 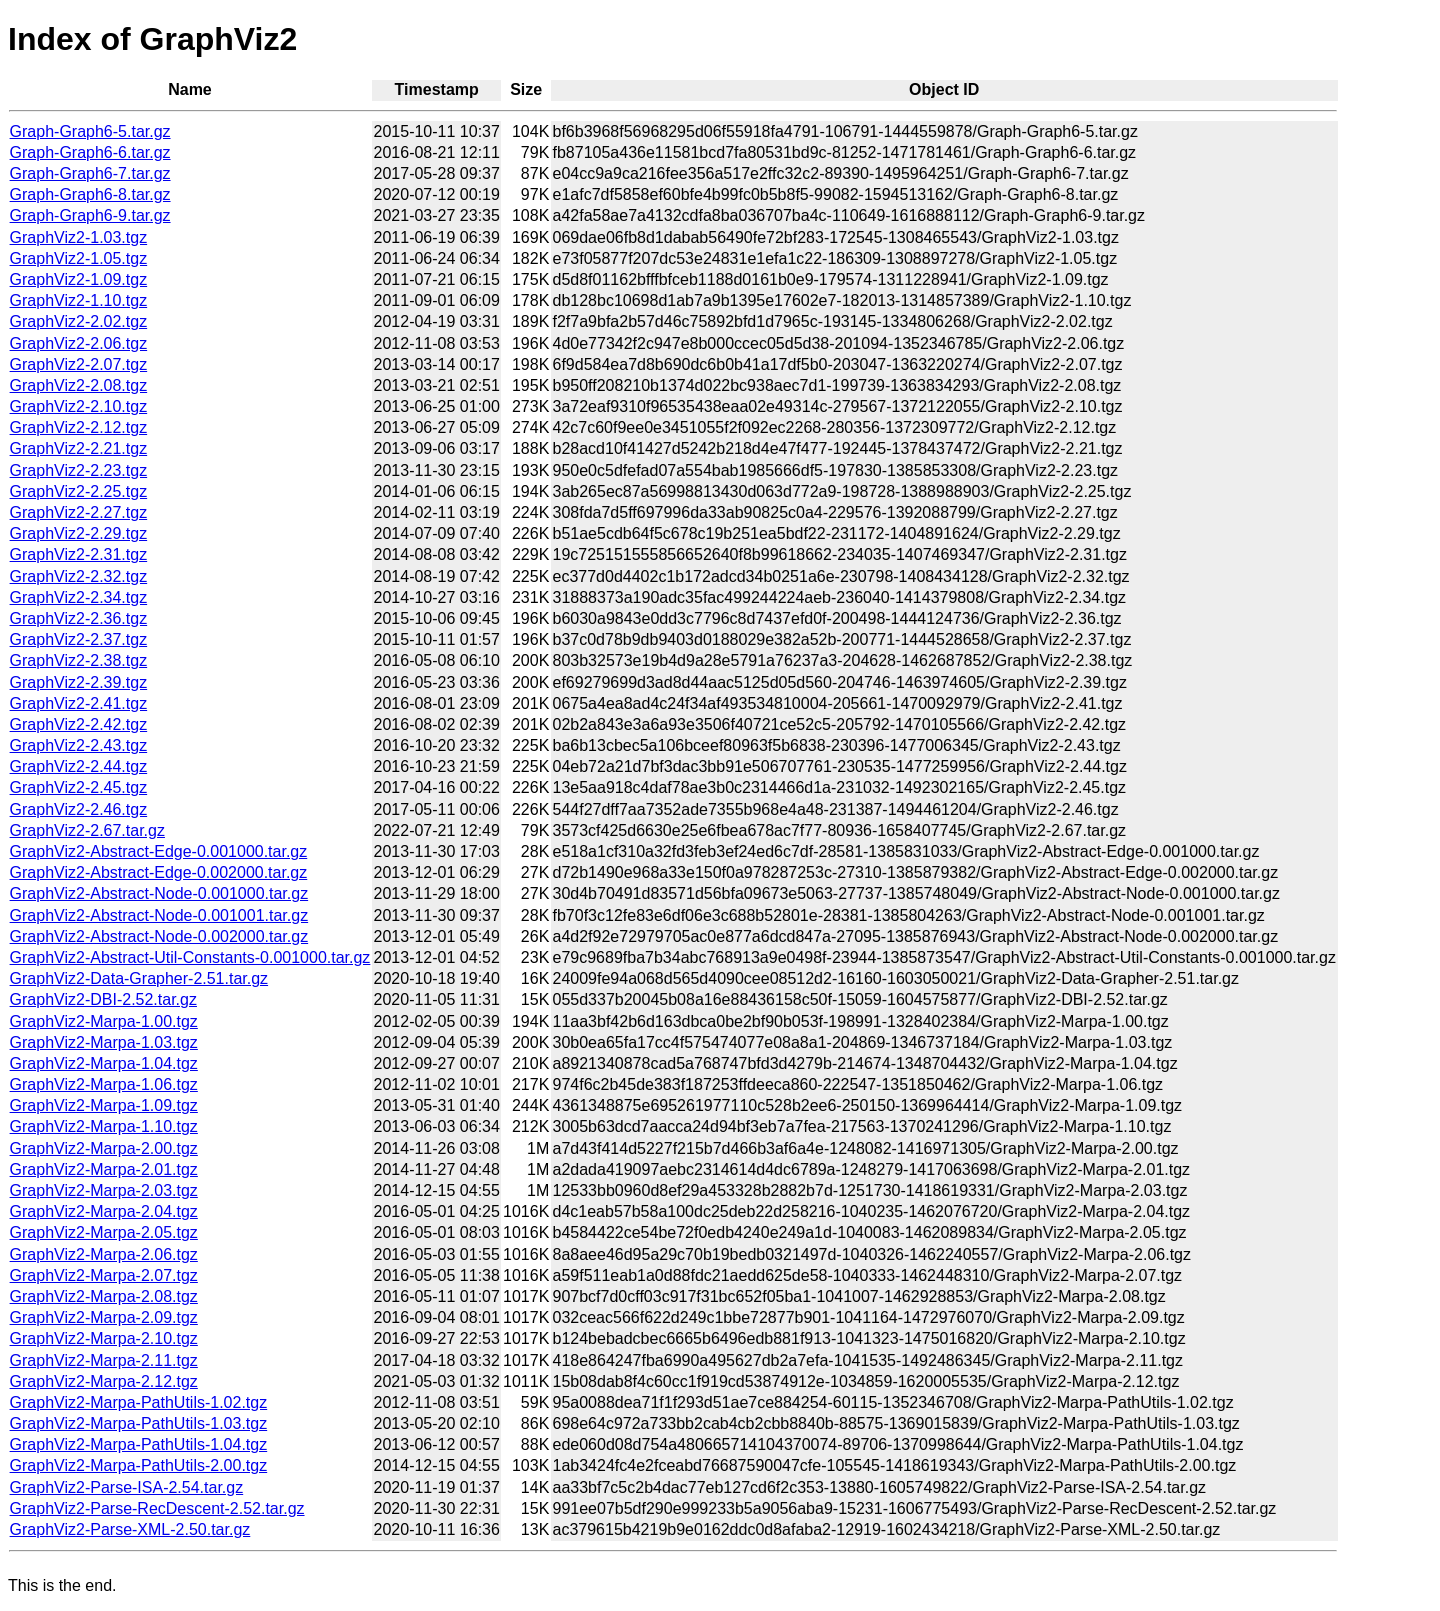 What do you see at coordinates (90, 131) in the screenshot?
I see `Graph-Graph6-5.tar.gz` at bounding box center [90, 131].